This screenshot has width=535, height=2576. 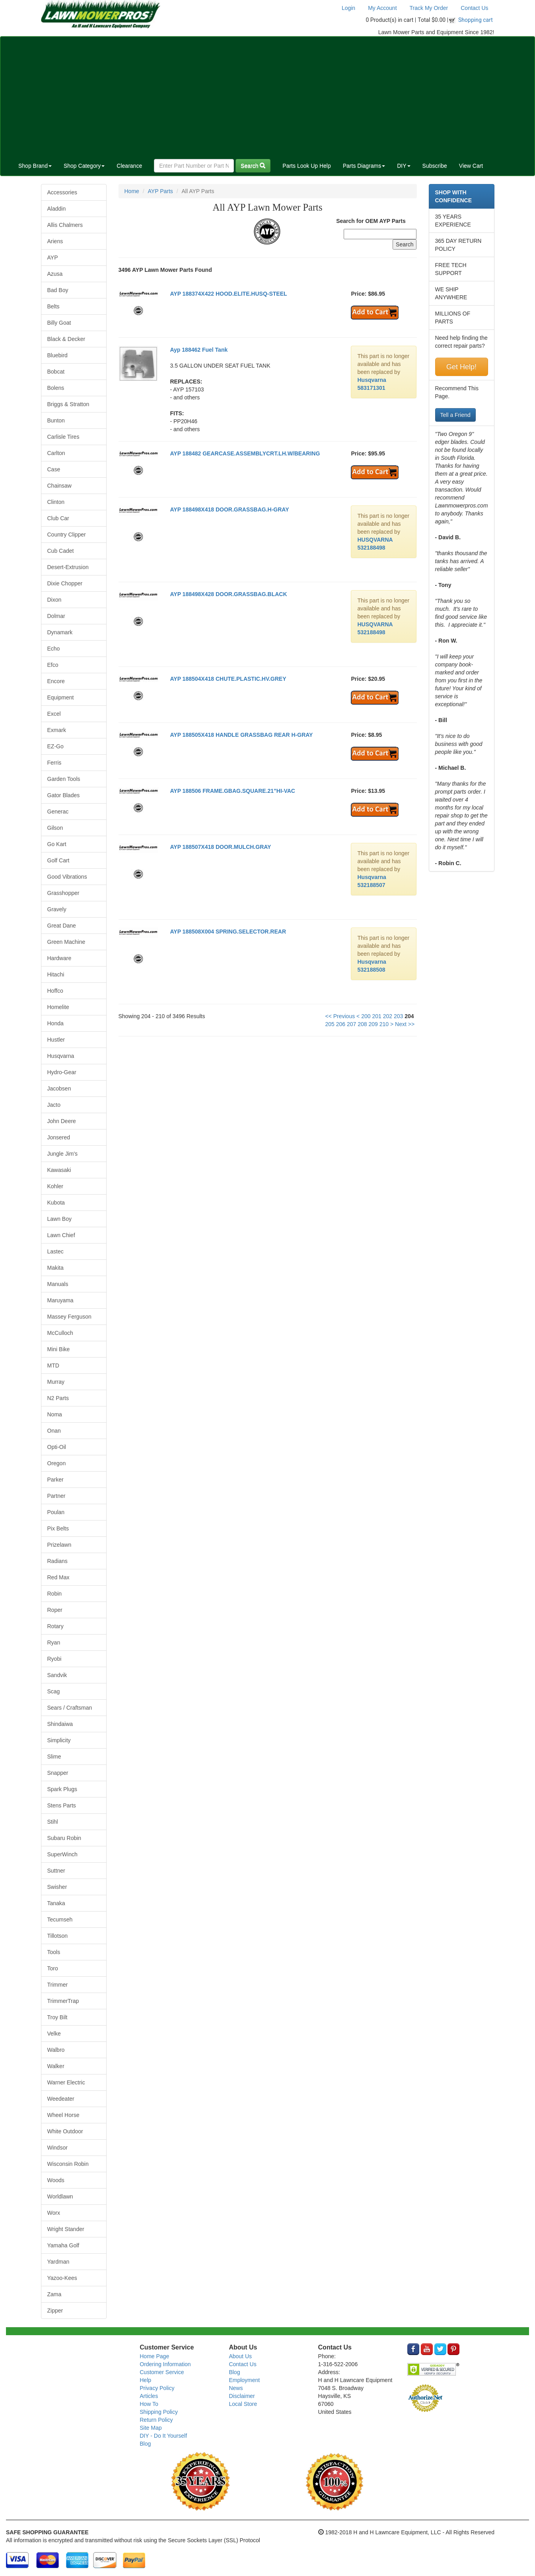 What do you see at coordinates (65, 583) in the screenshot?
I see `Dixie Chopper` at bounding box center [65, 583].